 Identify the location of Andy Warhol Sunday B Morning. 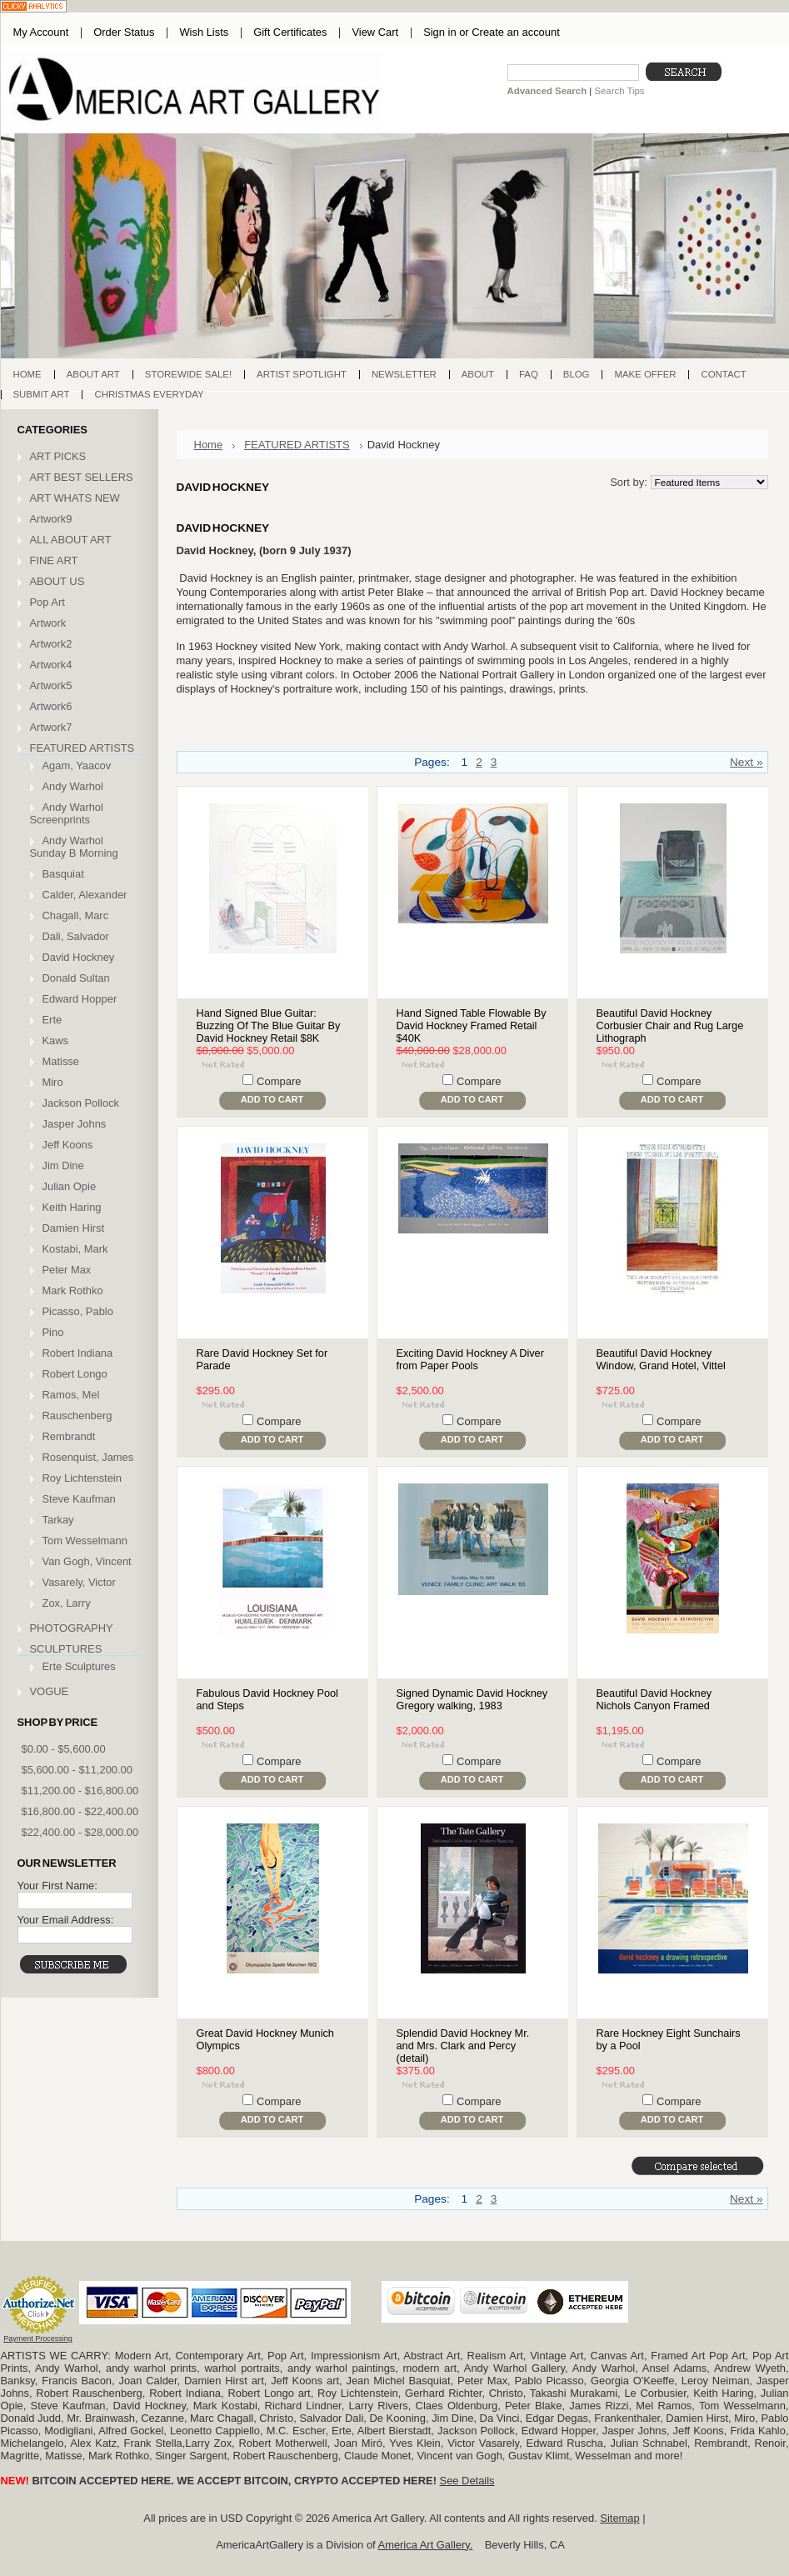
(74, 846).